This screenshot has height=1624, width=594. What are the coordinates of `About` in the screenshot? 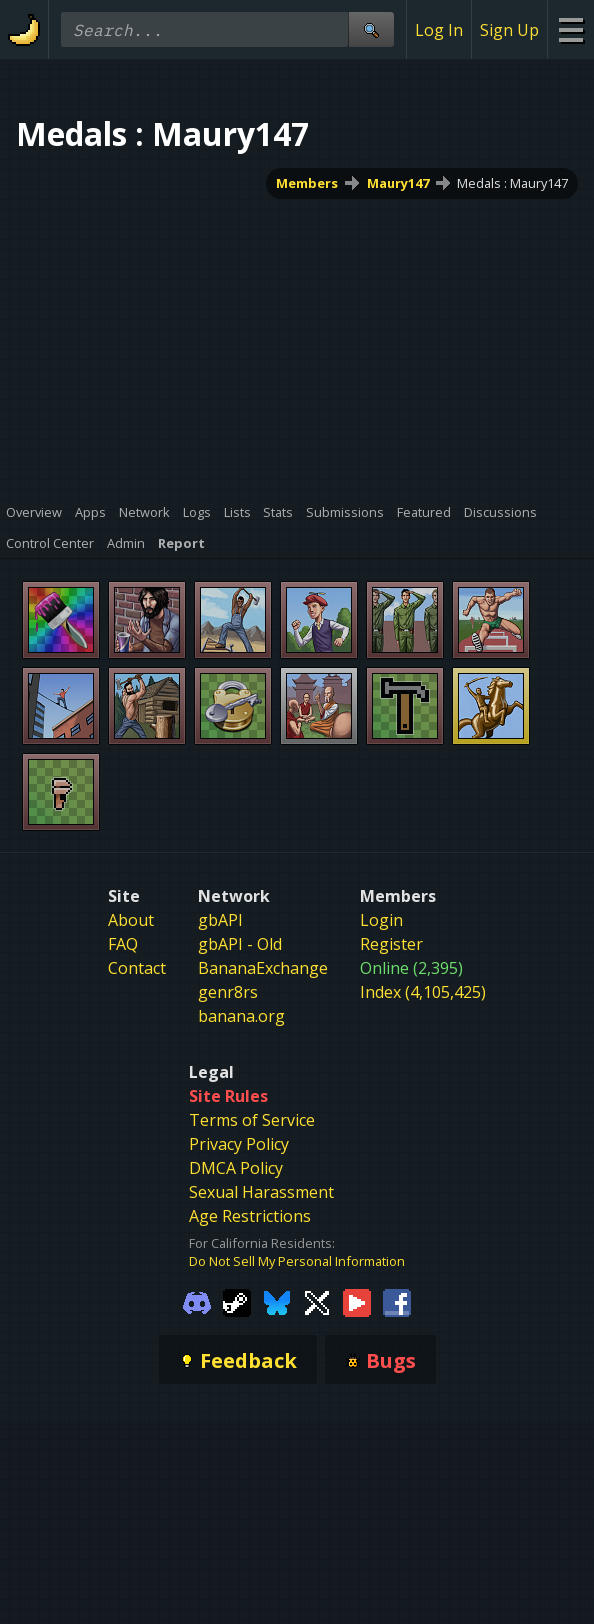 It's located at (131, 920).